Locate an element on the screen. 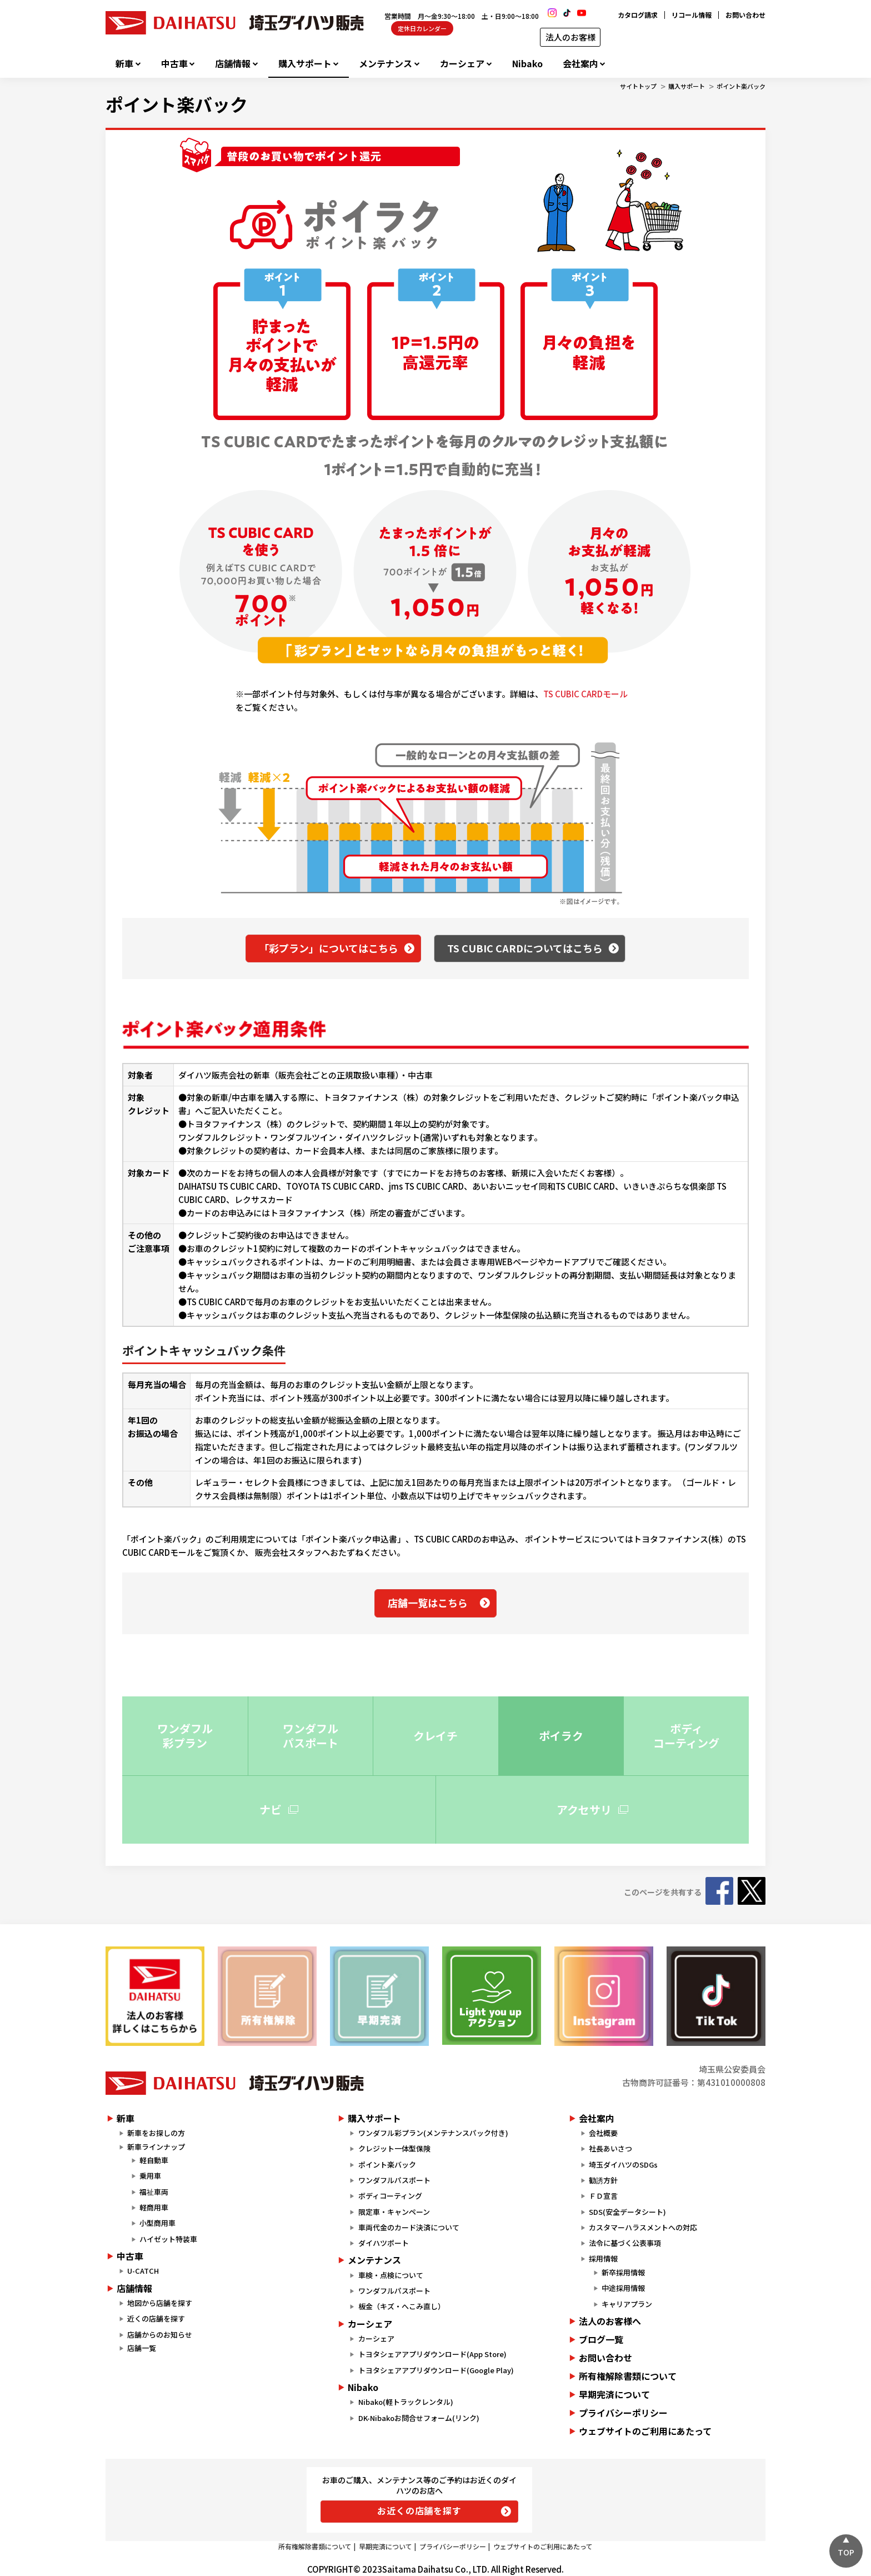  板金（キズ・へこみ直し） is located at coordinates (401, 2306).